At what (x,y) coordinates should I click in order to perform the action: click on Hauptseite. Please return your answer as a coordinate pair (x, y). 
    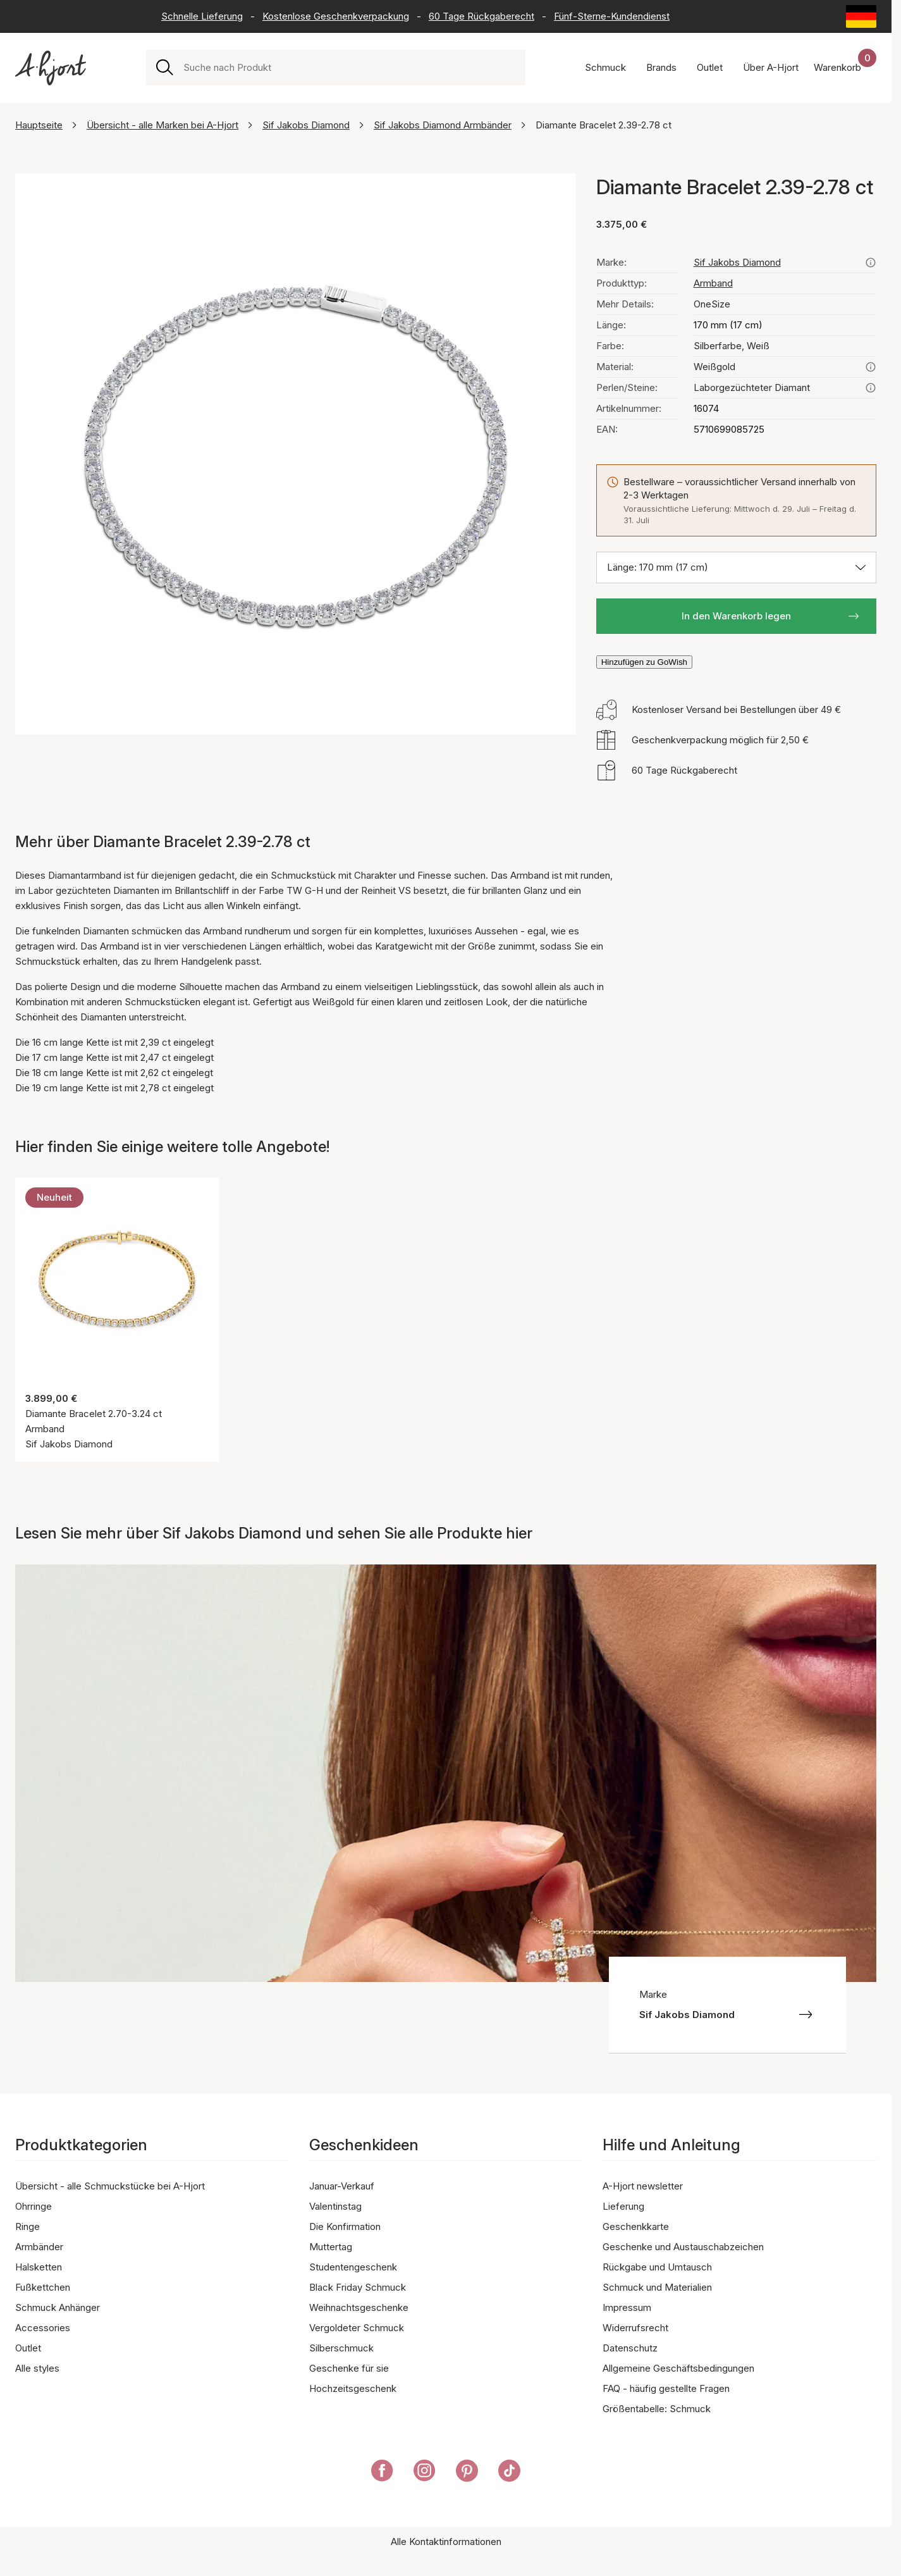
    Looking at the image, I should click on (39, 125).